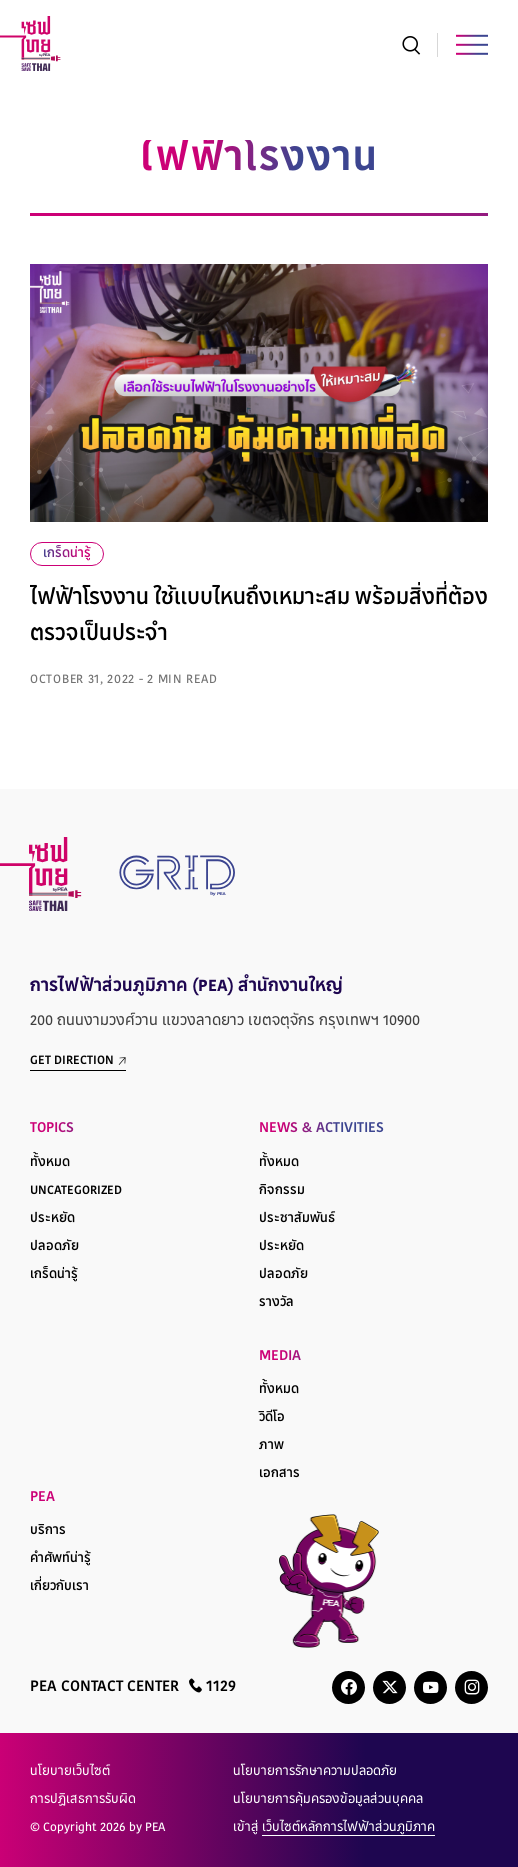 The image size is (518, 1867). I want to click on นโยบายเว็บไซต์, so click(70, 1772).